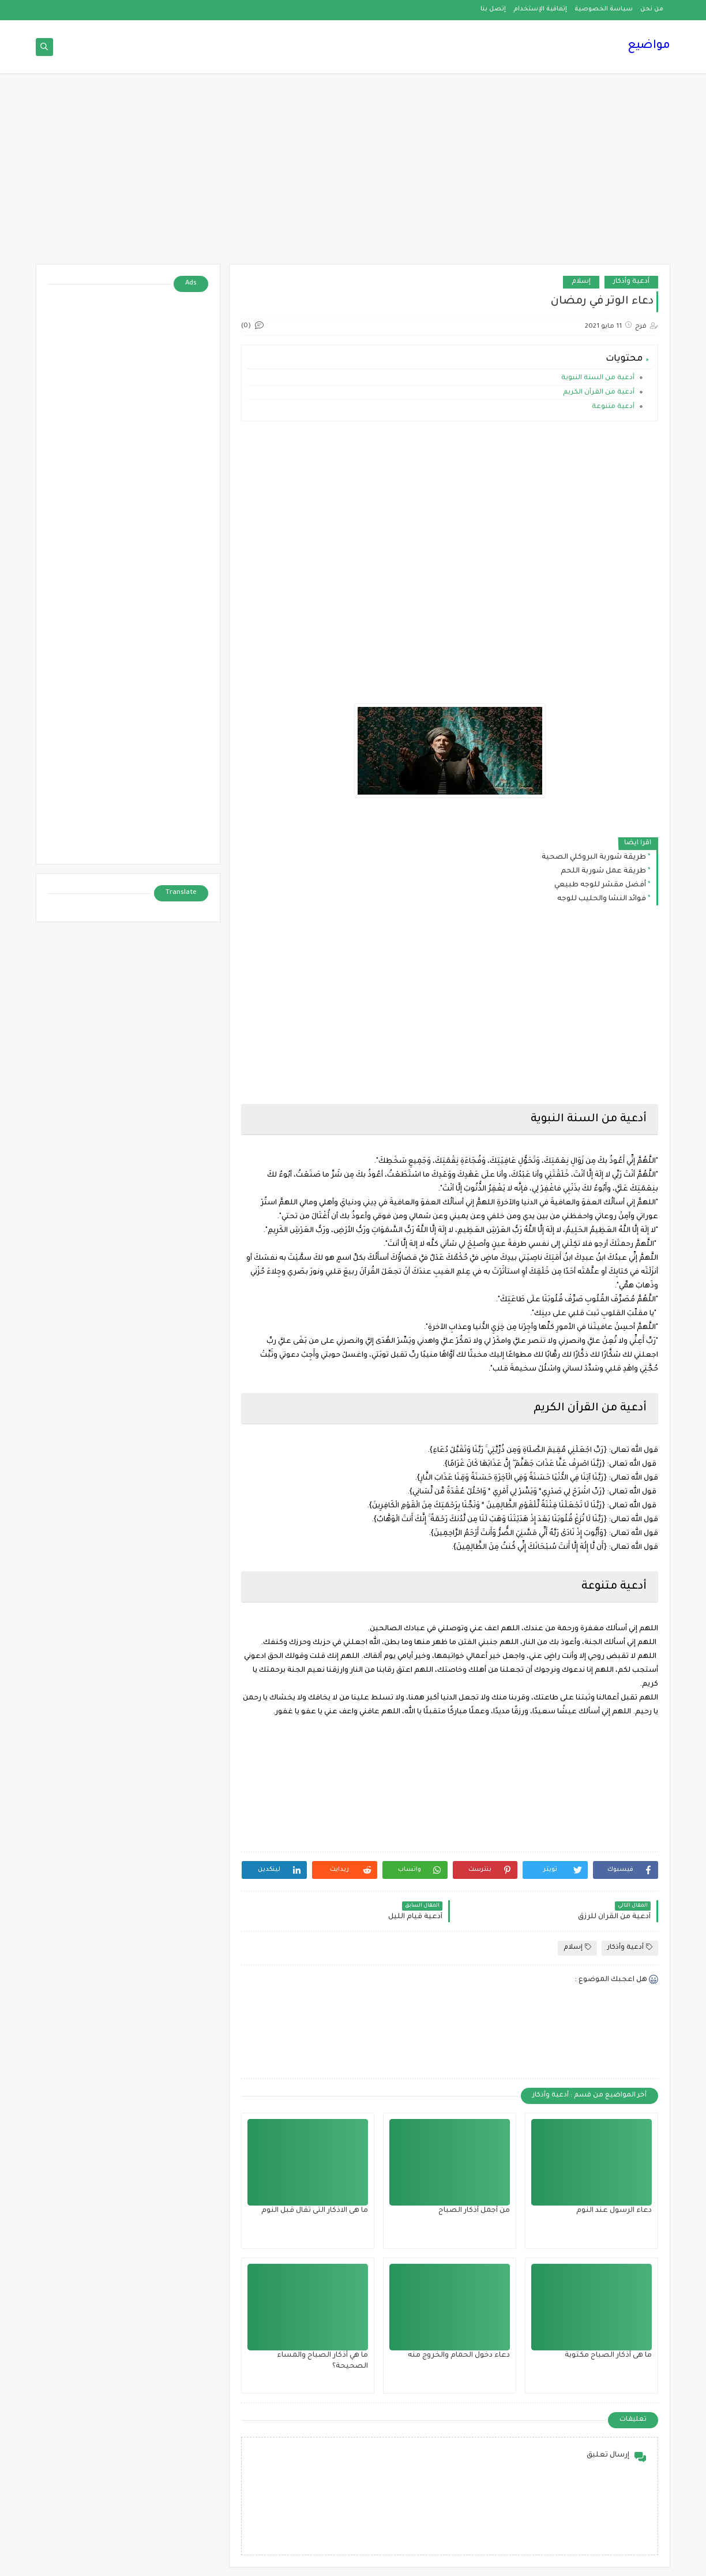 The width and height of the screenshot is (706, 2576). I want to click on ما هى الاذكار التى تقال قبل النوم, so click(314, 2211).